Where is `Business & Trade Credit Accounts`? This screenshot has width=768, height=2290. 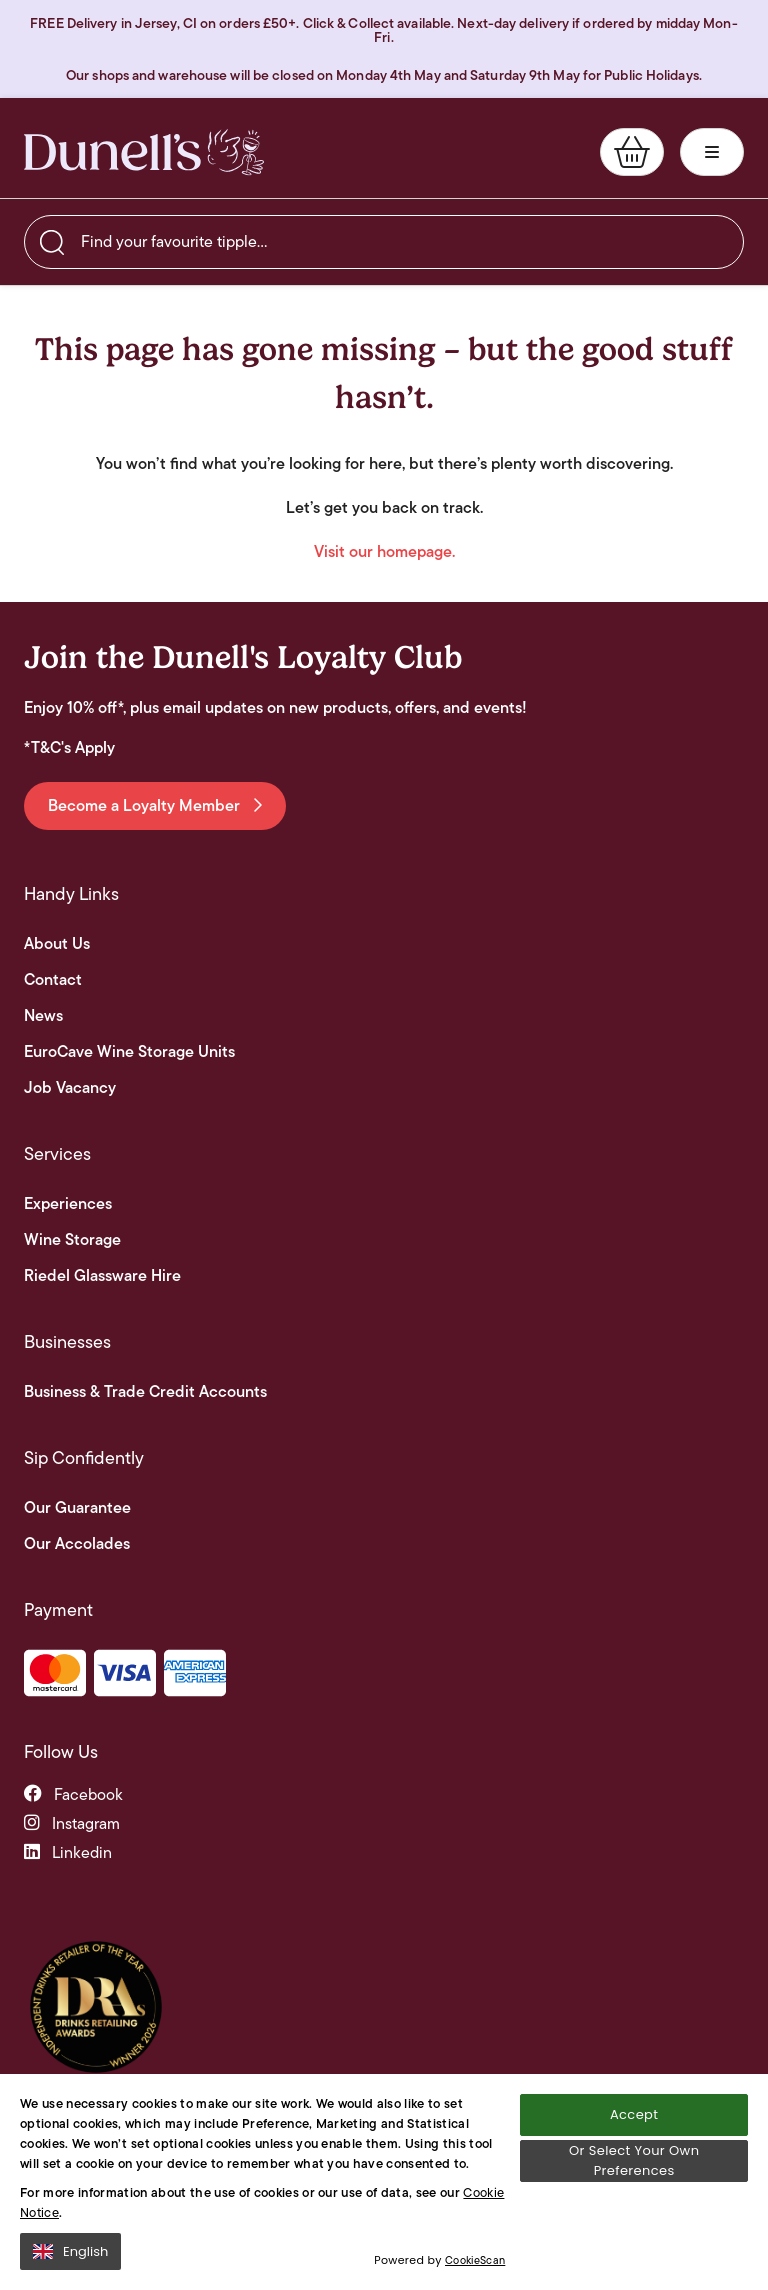 Business & Trade Credit Accounts is located at coordinates (145, 1392).